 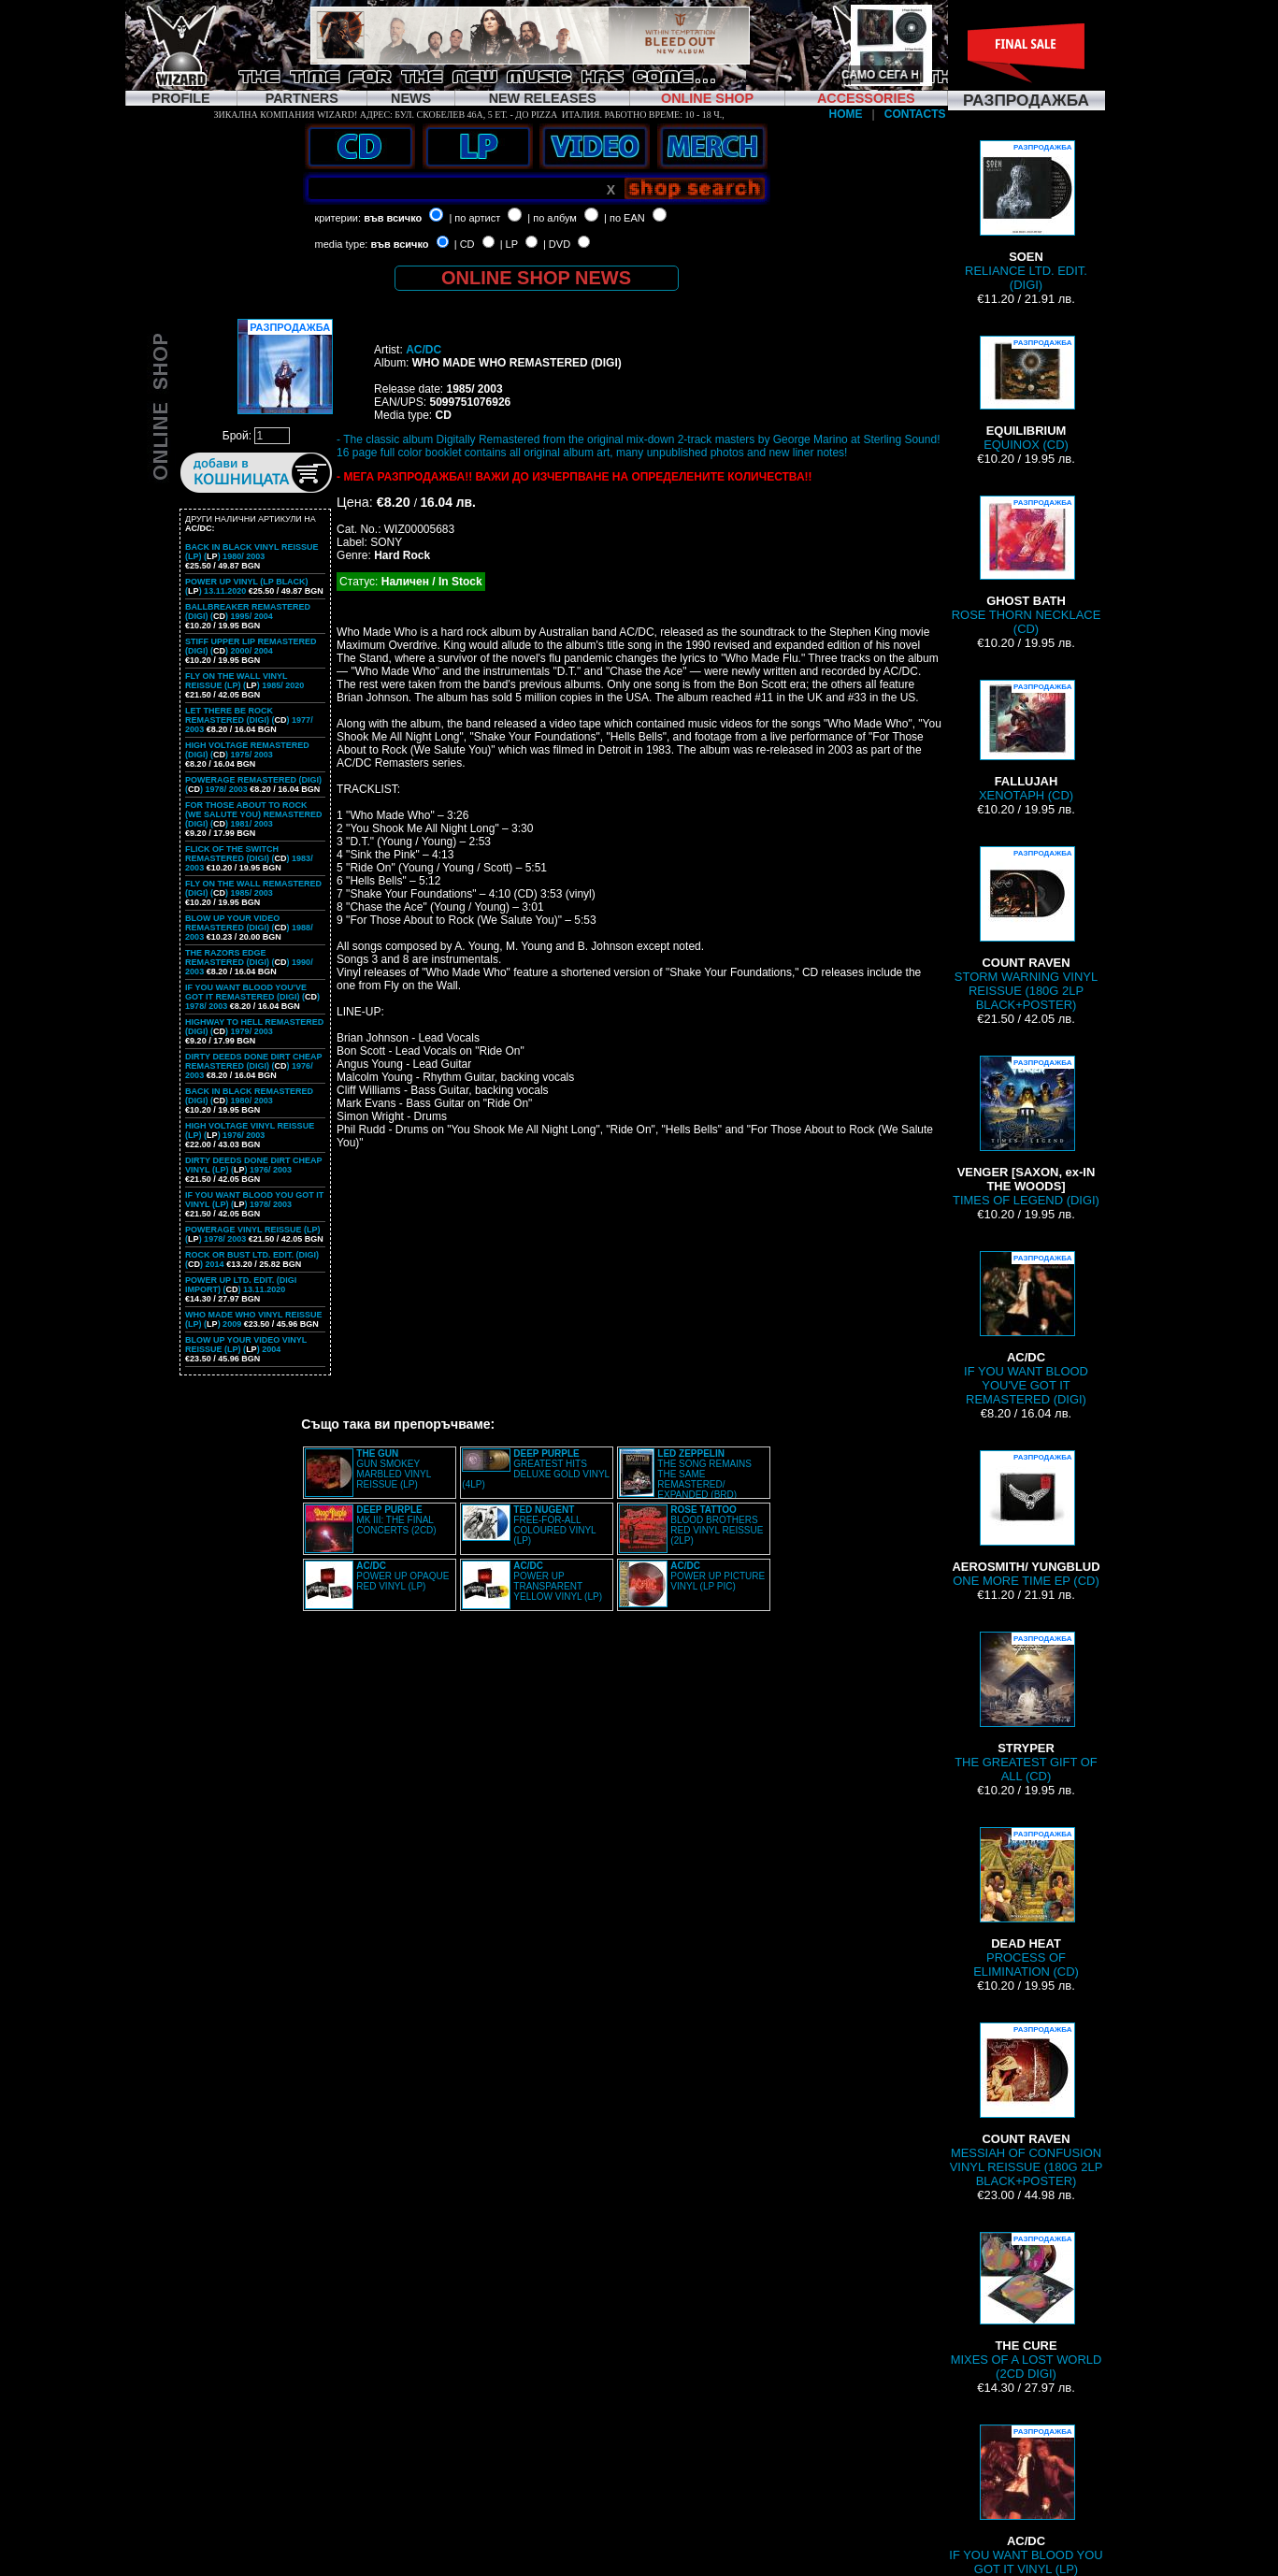 I want to click on POWER UP TRANSPARENT YELLOW VINYL (LP), so click(x=557, y=1581).